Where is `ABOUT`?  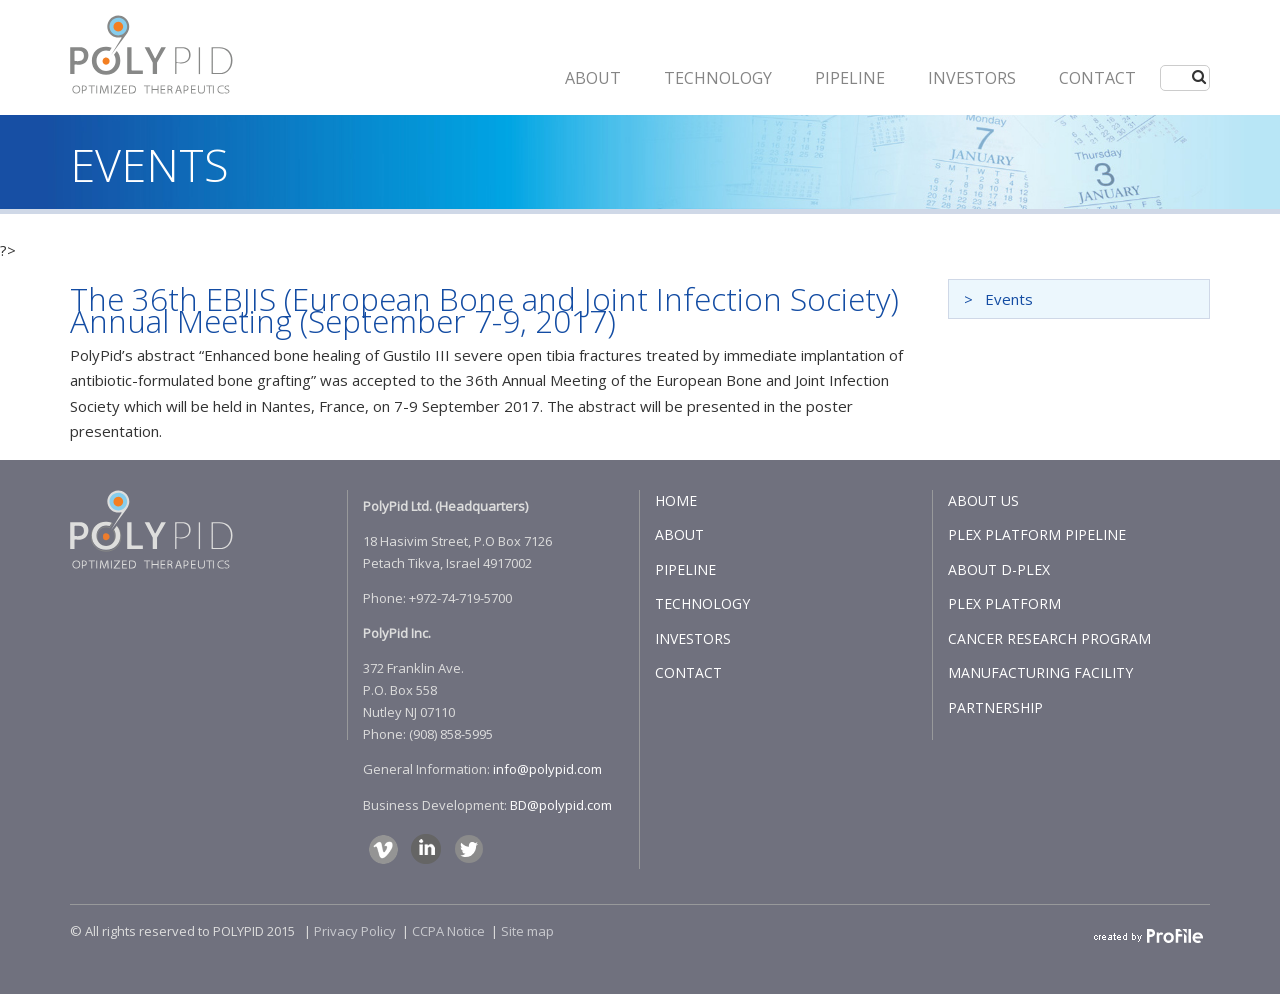 ABOUT is located at coordinates (593, 78).